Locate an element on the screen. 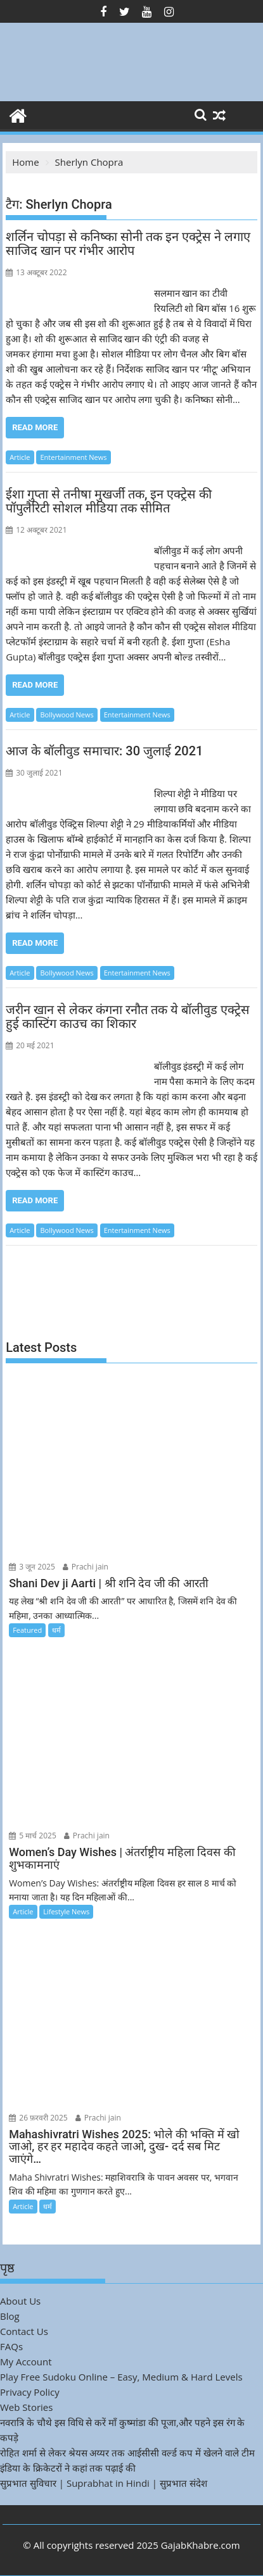  Featured is located at coordinates (27, 1630).